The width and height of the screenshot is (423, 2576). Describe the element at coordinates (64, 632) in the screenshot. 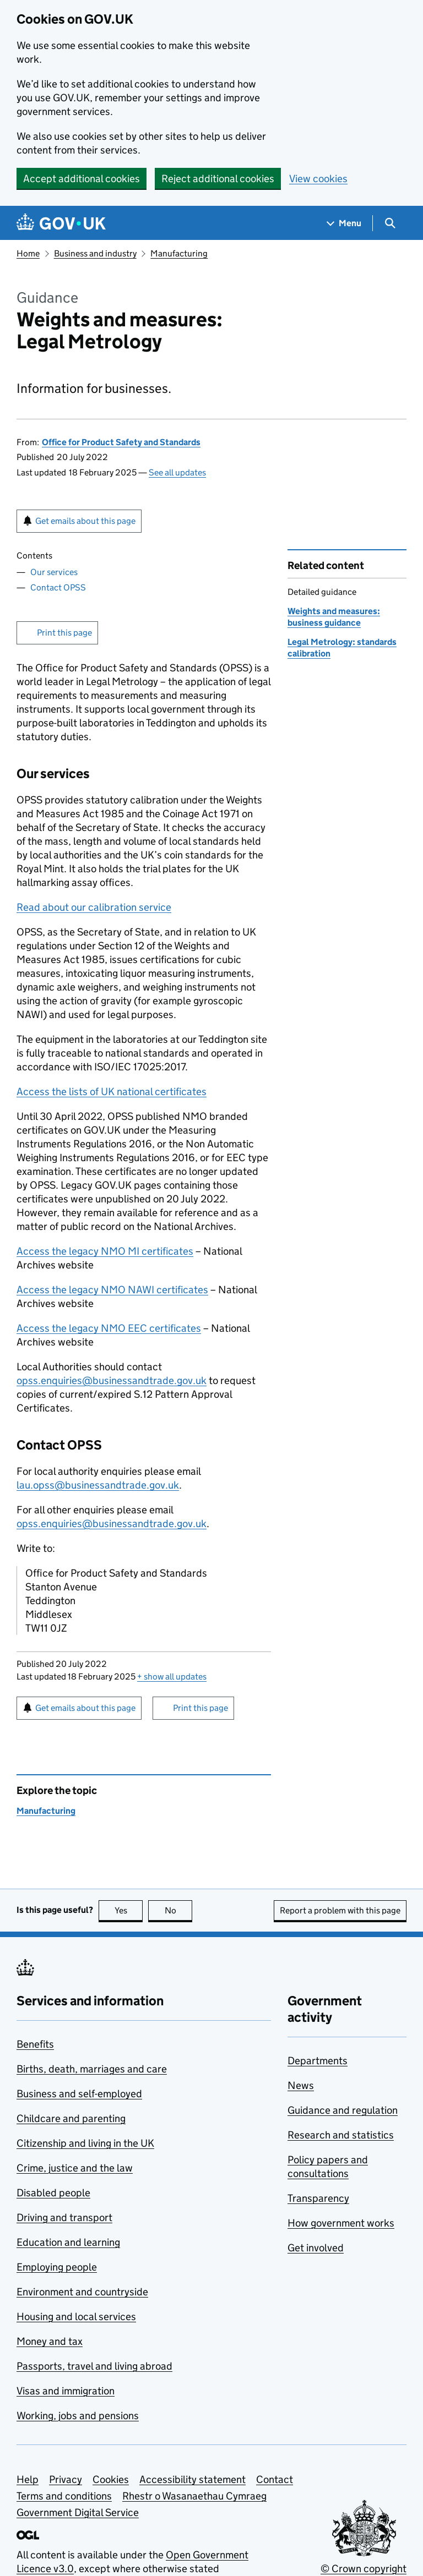

I see `Print this page` at that location.